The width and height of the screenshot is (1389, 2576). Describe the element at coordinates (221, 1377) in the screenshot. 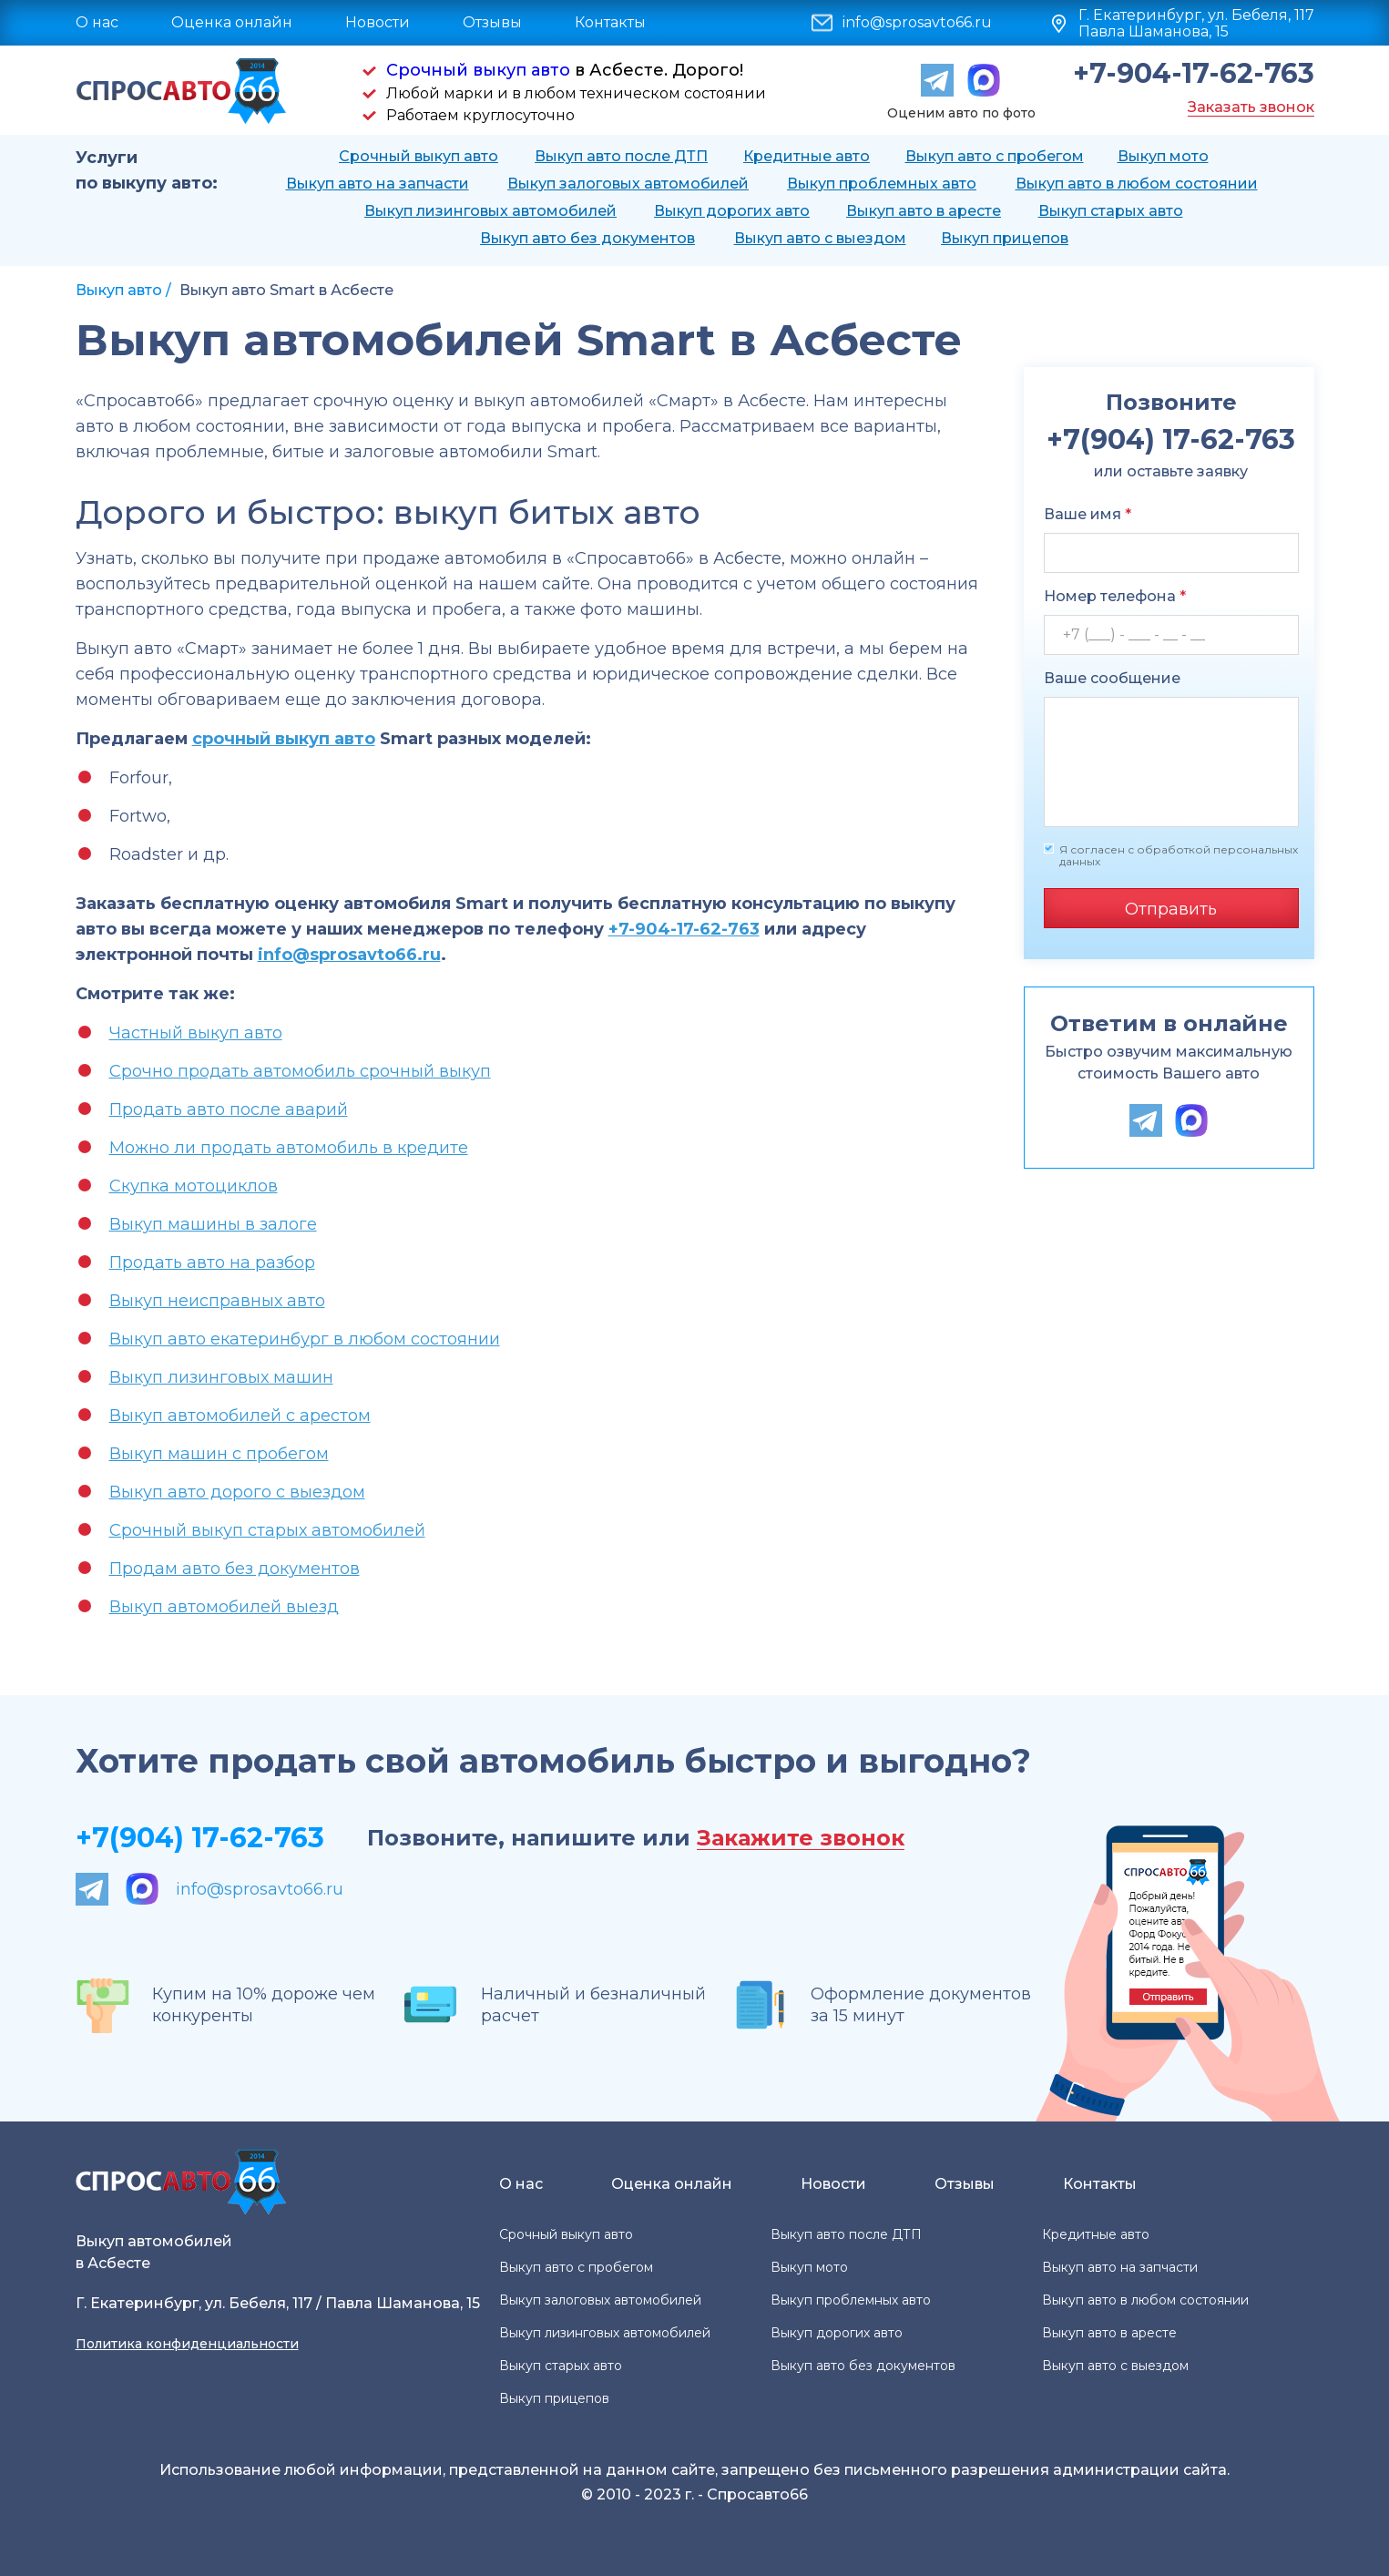

I see `Выкуп лизинговых машин` at that location.